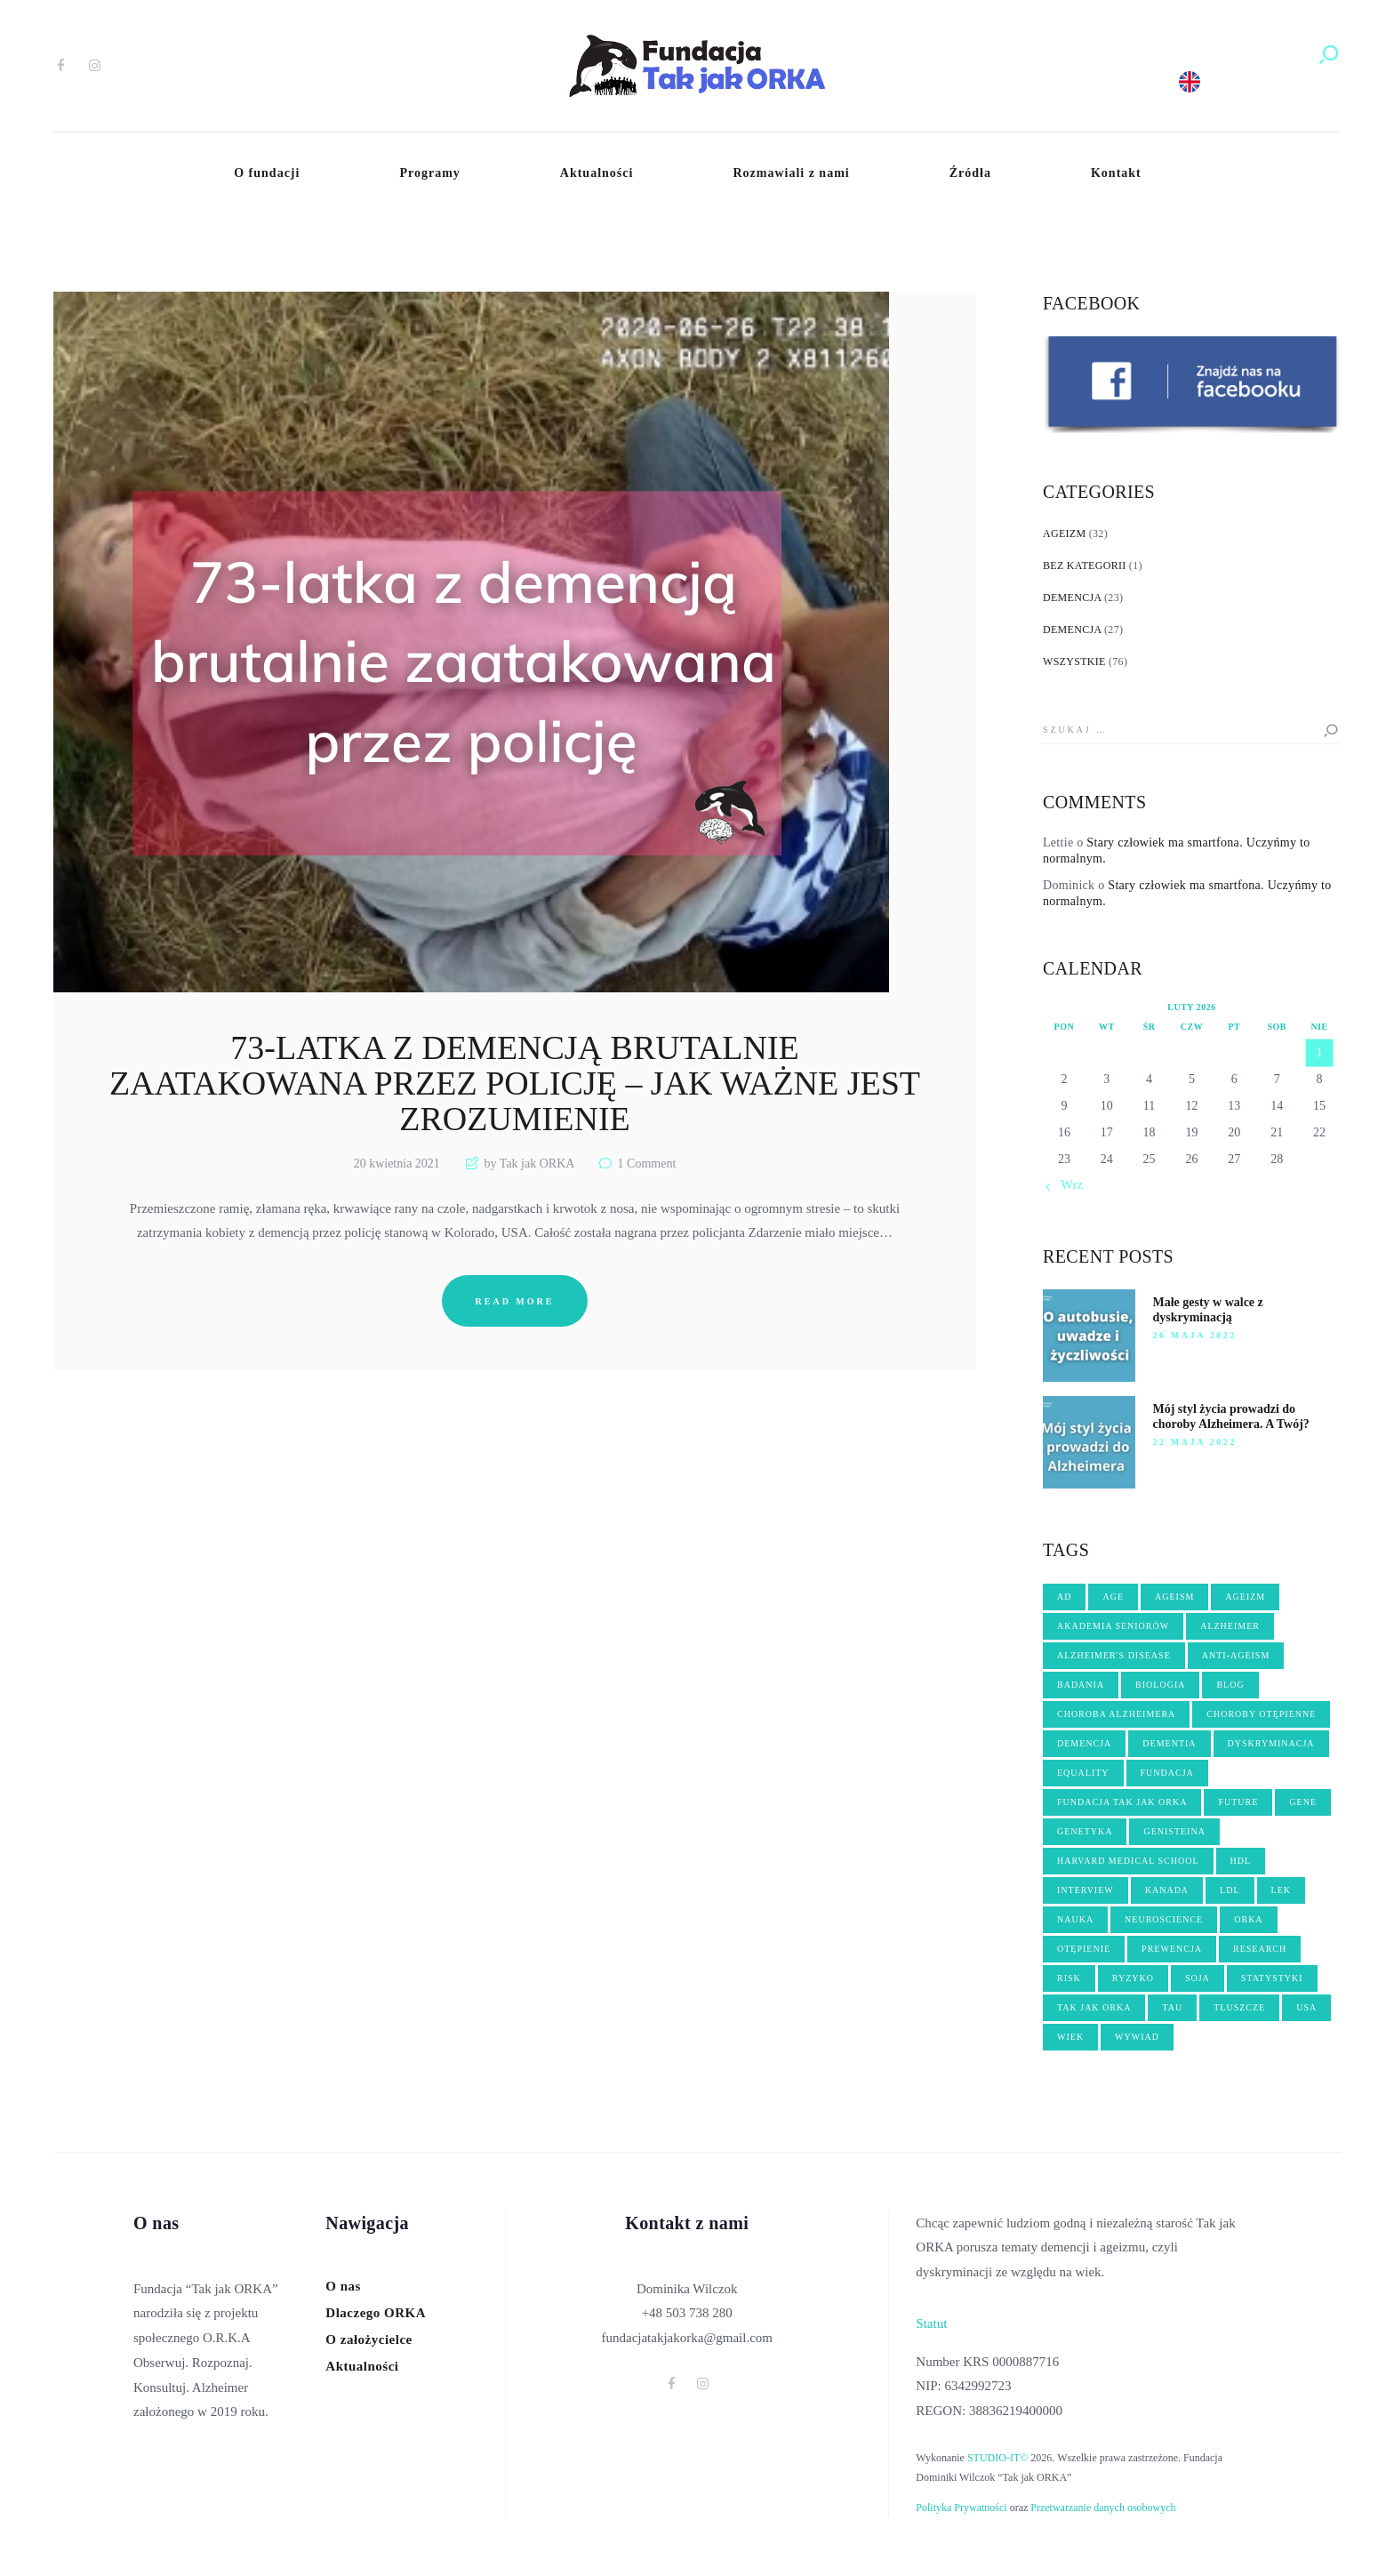  What do you see at coordinates (1231, 1416) in the screenshot?
I see `Mój styl życia prowadzi do choroby Alzheimera. A Twój?` at bounding box center [1231, 1416].